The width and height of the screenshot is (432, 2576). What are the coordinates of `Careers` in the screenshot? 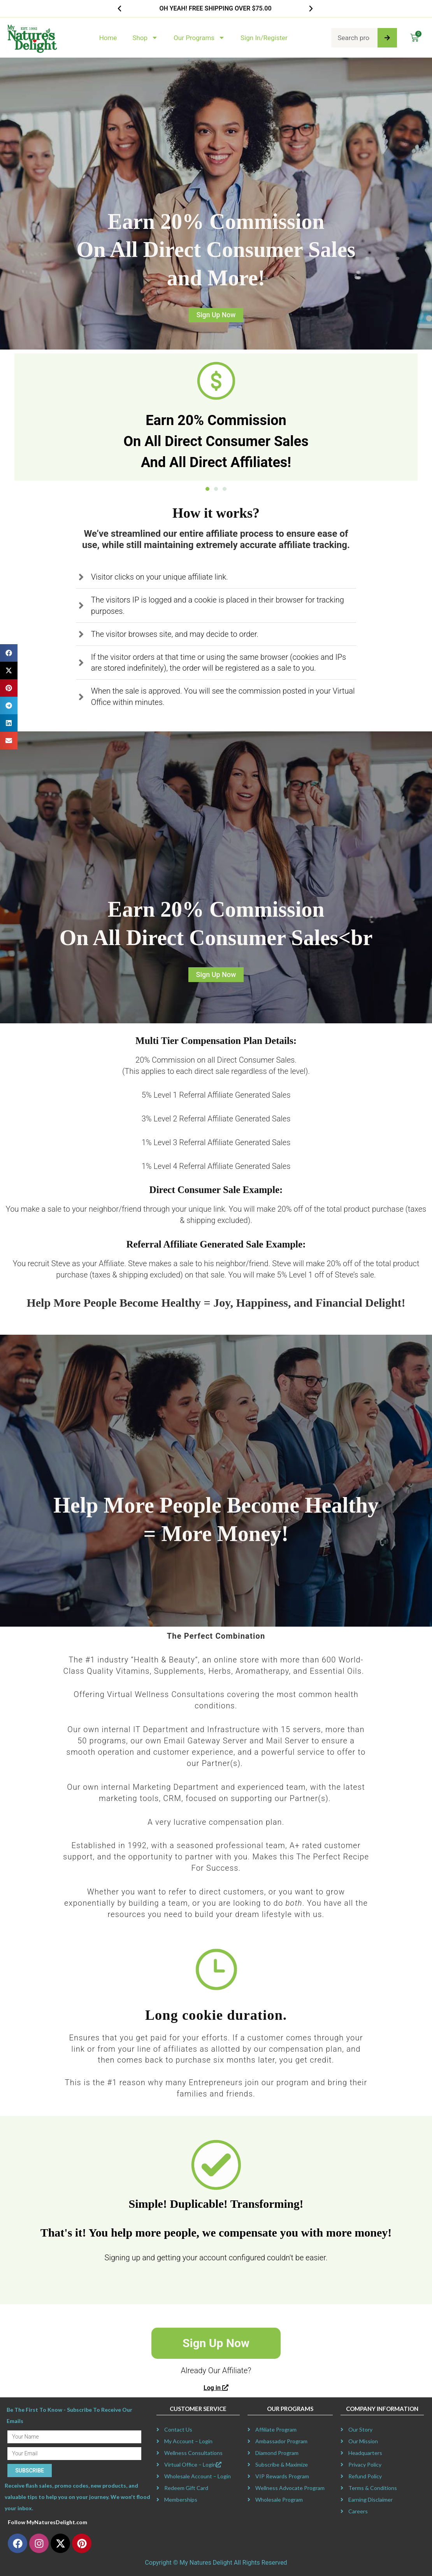 It's located at (358, 2511).